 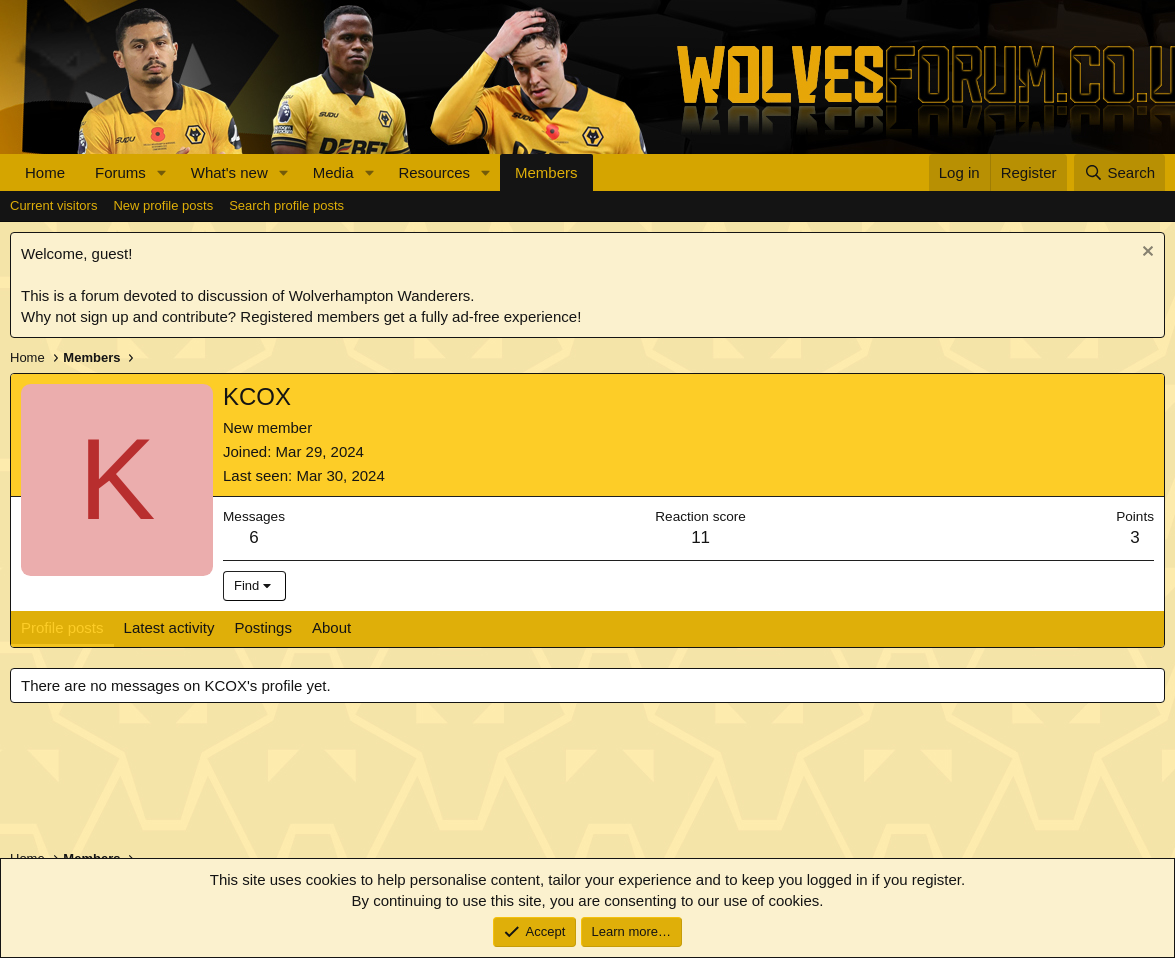 What do you see at coordinates (333, 172) in the screenshot?
I see `Media` at bounding box center [333, 172].